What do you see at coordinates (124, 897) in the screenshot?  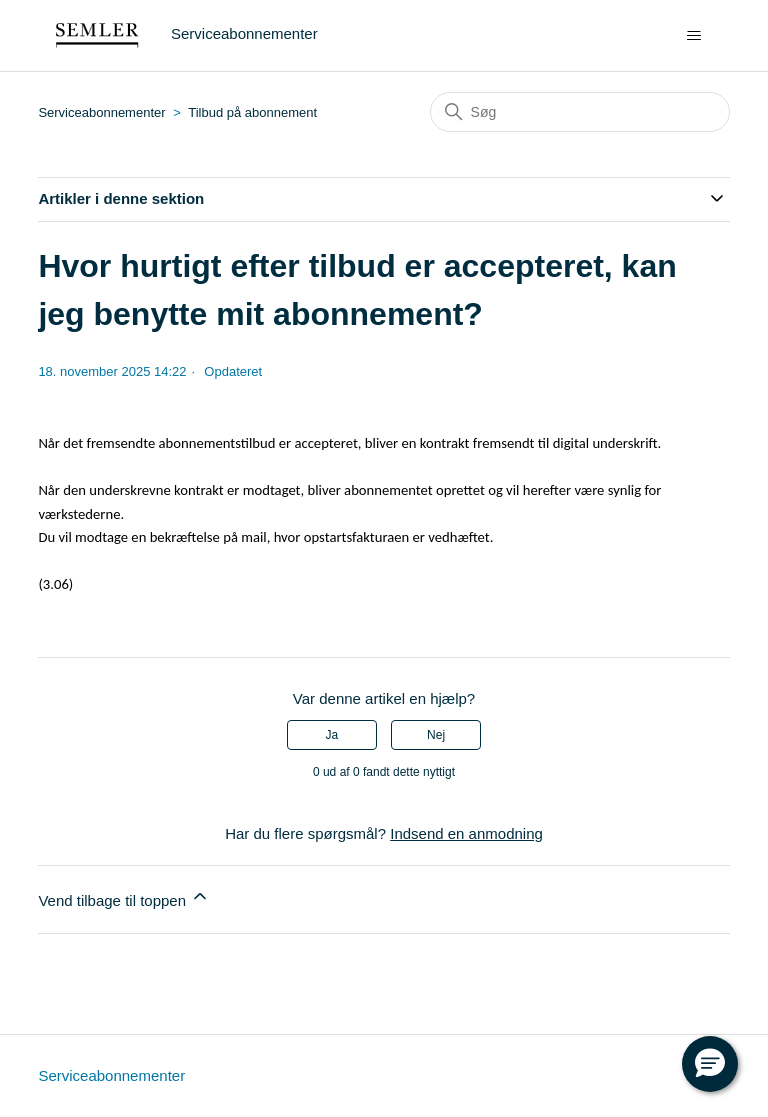 I see `Vend tilbage til toppen` at bounding box center [124, 897].